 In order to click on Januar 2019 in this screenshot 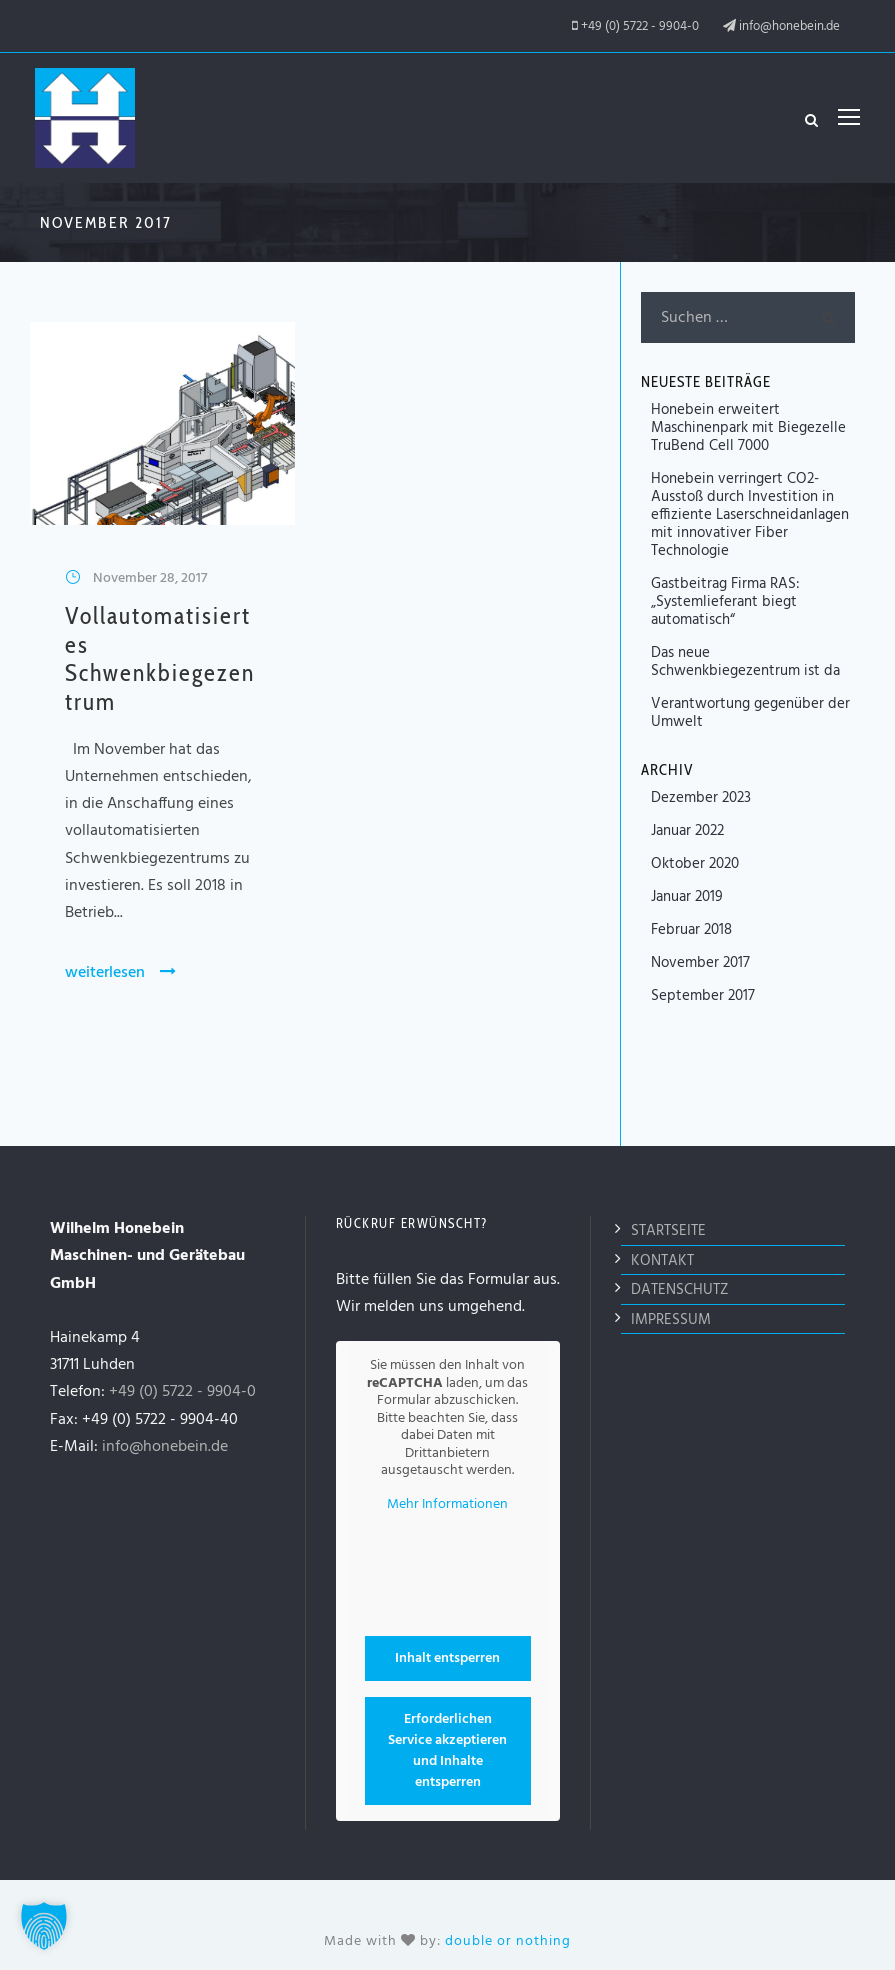, I will do `click(687, 897)`.